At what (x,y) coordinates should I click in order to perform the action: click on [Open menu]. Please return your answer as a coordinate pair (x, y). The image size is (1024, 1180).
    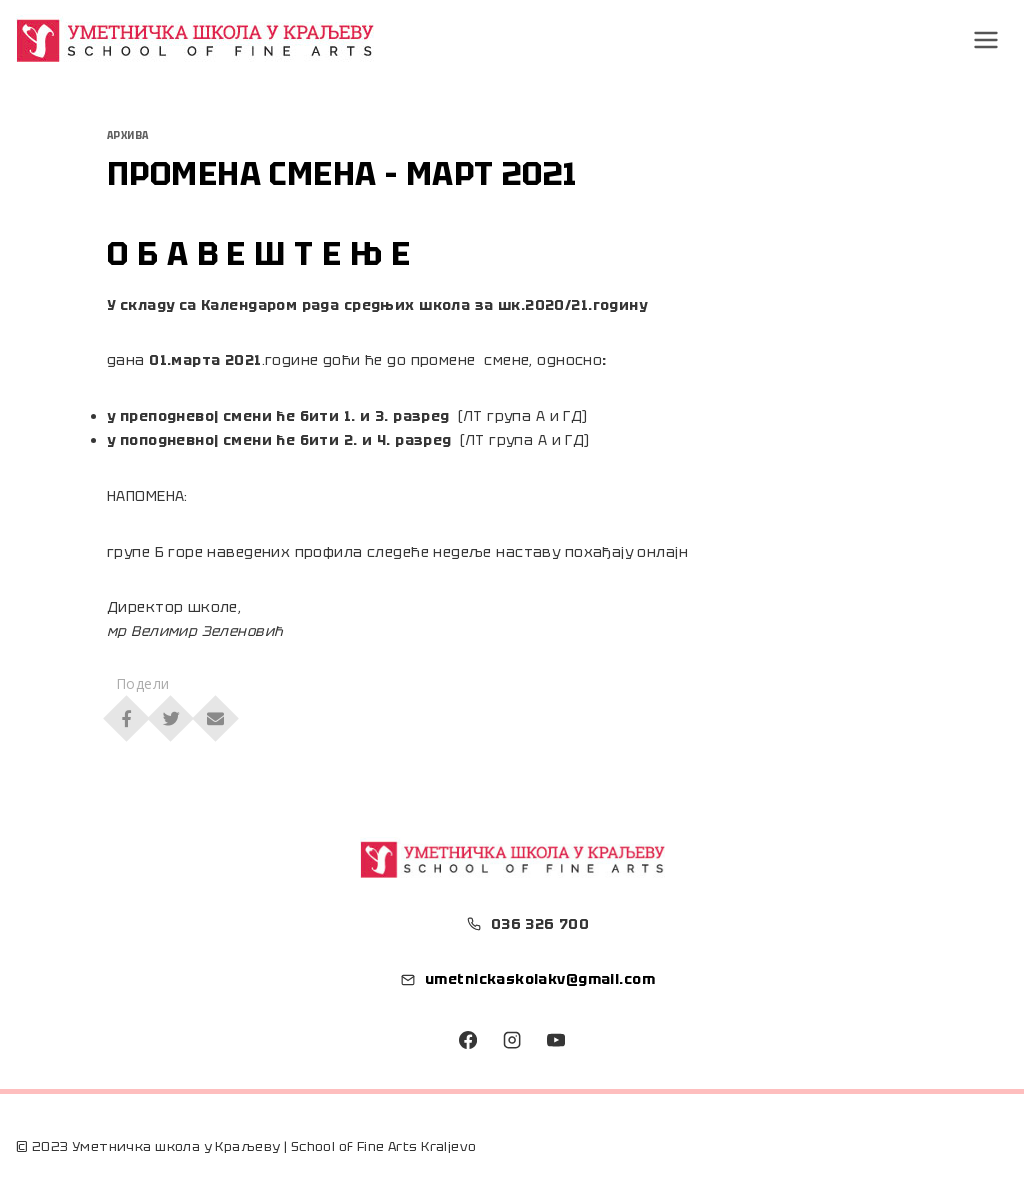
    Looking at the image, I should click on (986, 39).